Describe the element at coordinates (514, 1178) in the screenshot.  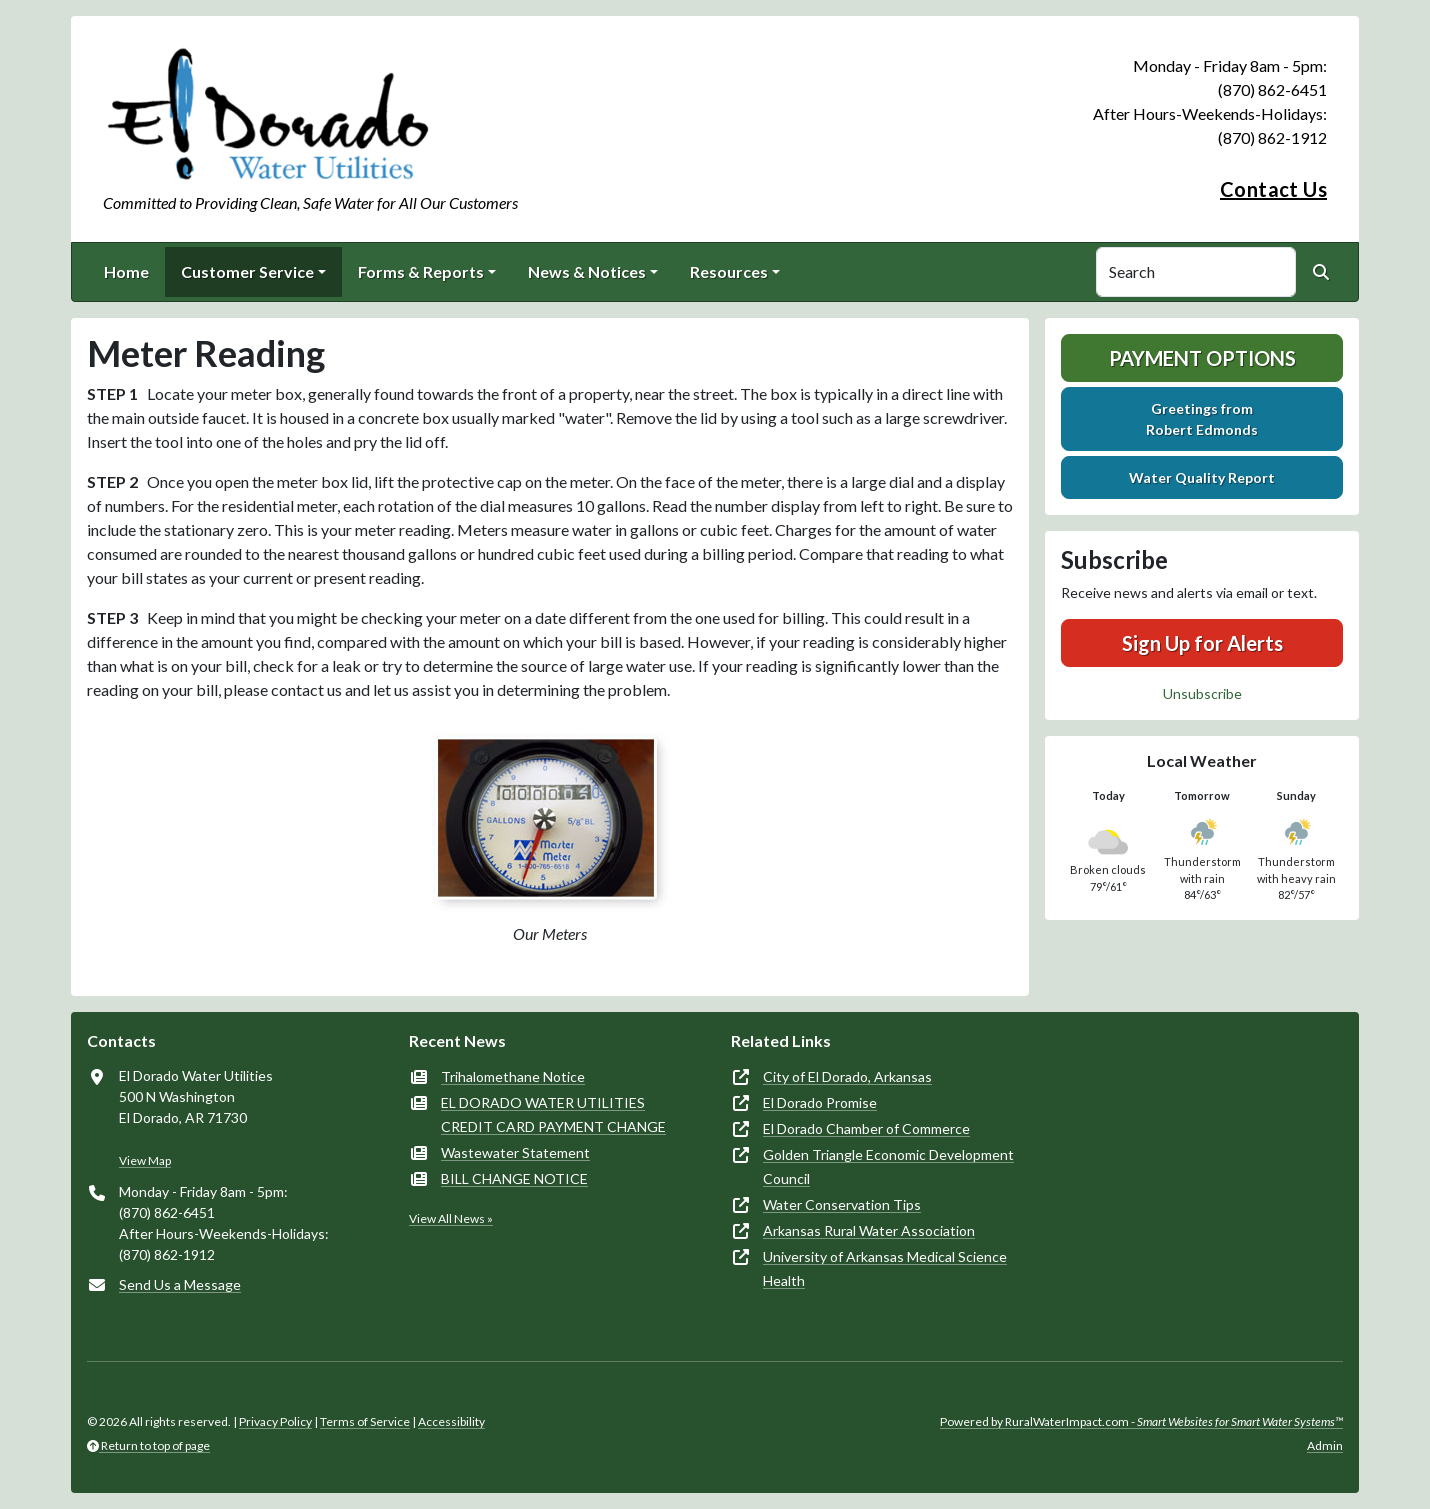
I see `BILL CHANGE NOTICE` at that location.